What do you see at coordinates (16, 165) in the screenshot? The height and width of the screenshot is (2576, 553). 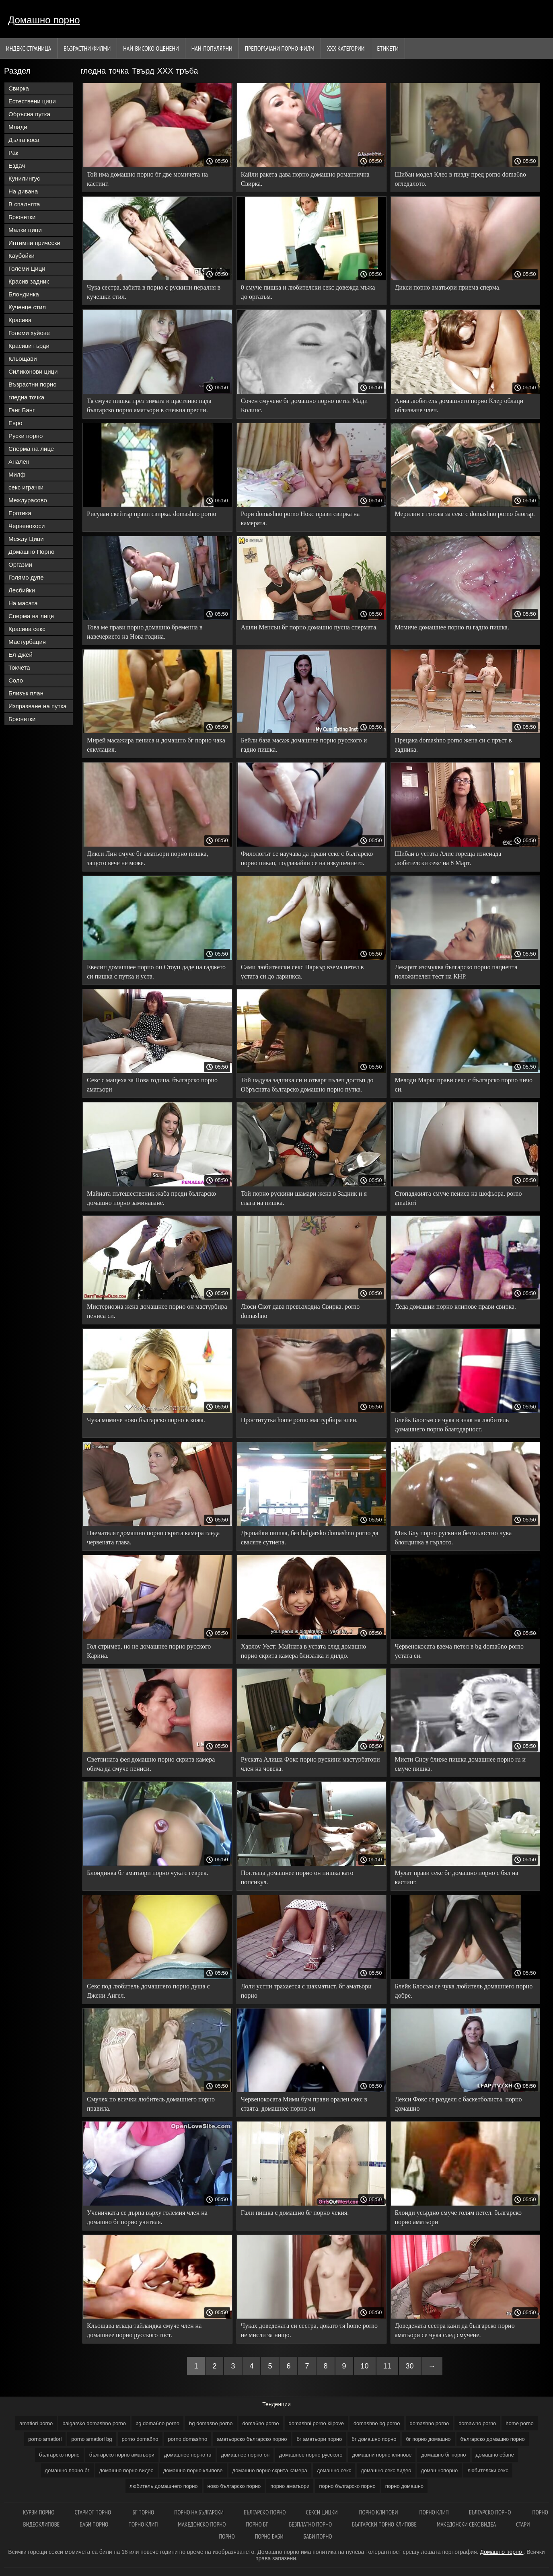 I see `Ездач` at bounding box center [16, 165].